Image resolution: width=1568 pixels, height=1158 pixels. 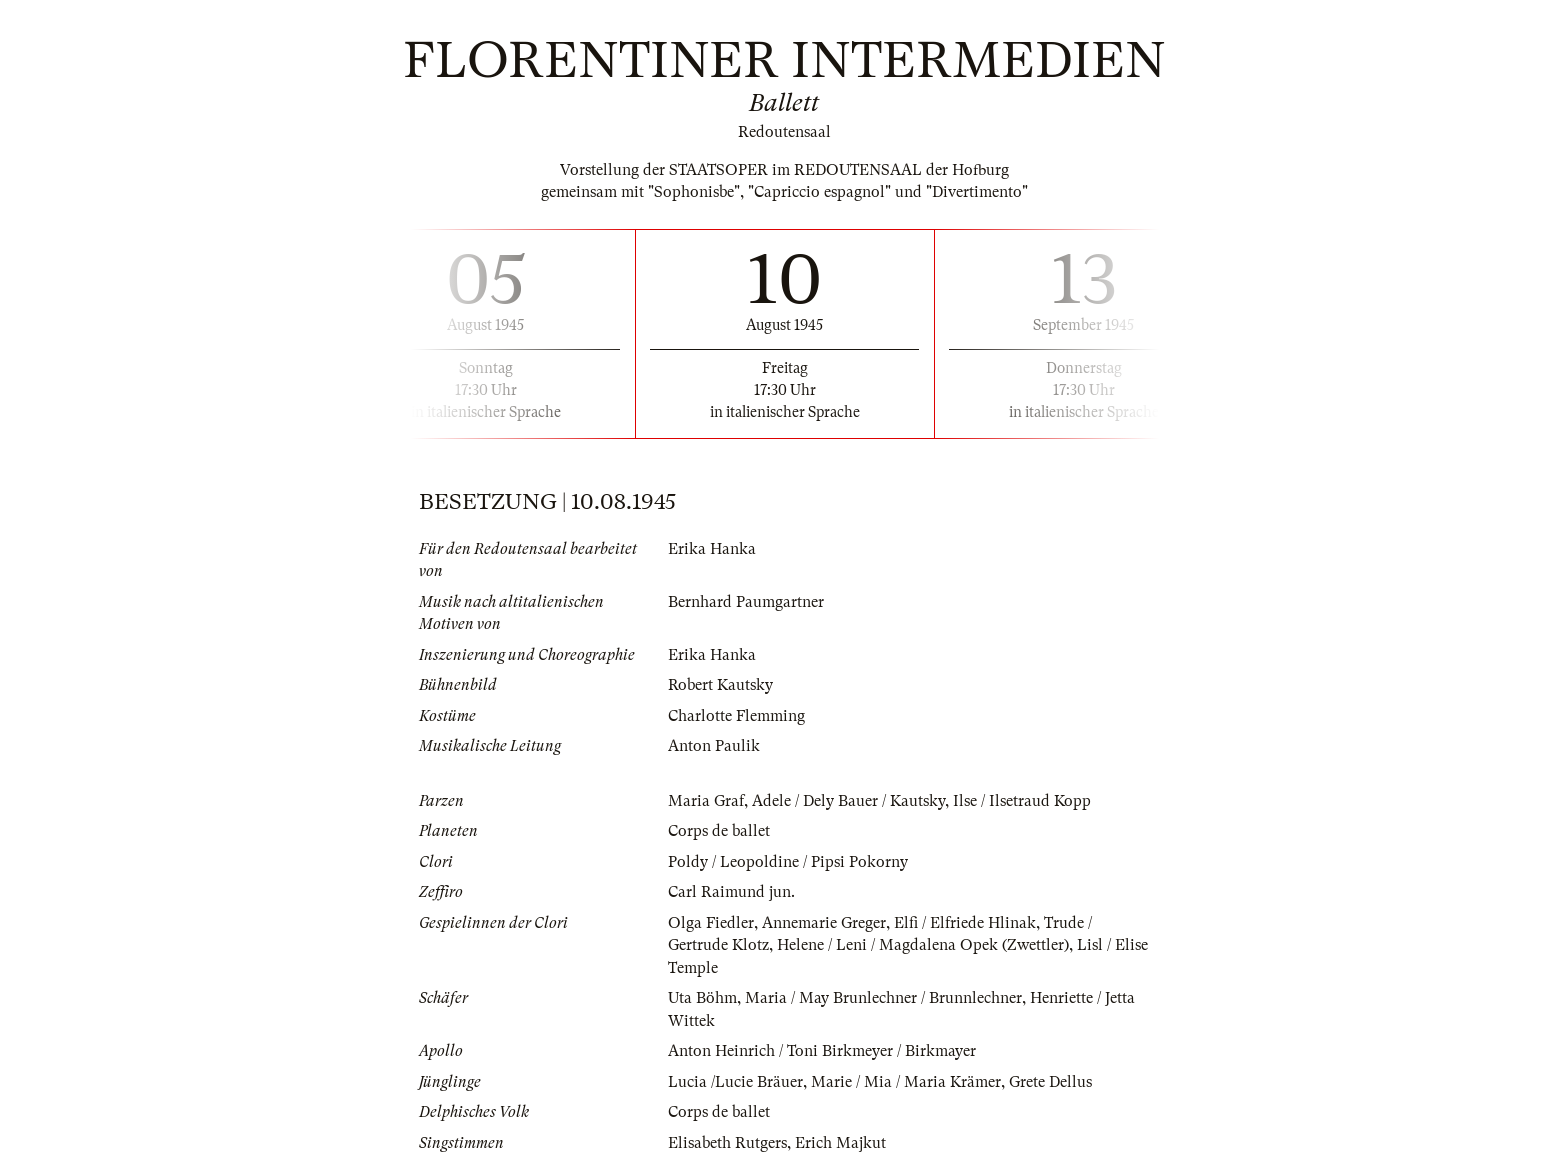 I want to click on Annemarie Greger, so click(x=824, y=923).